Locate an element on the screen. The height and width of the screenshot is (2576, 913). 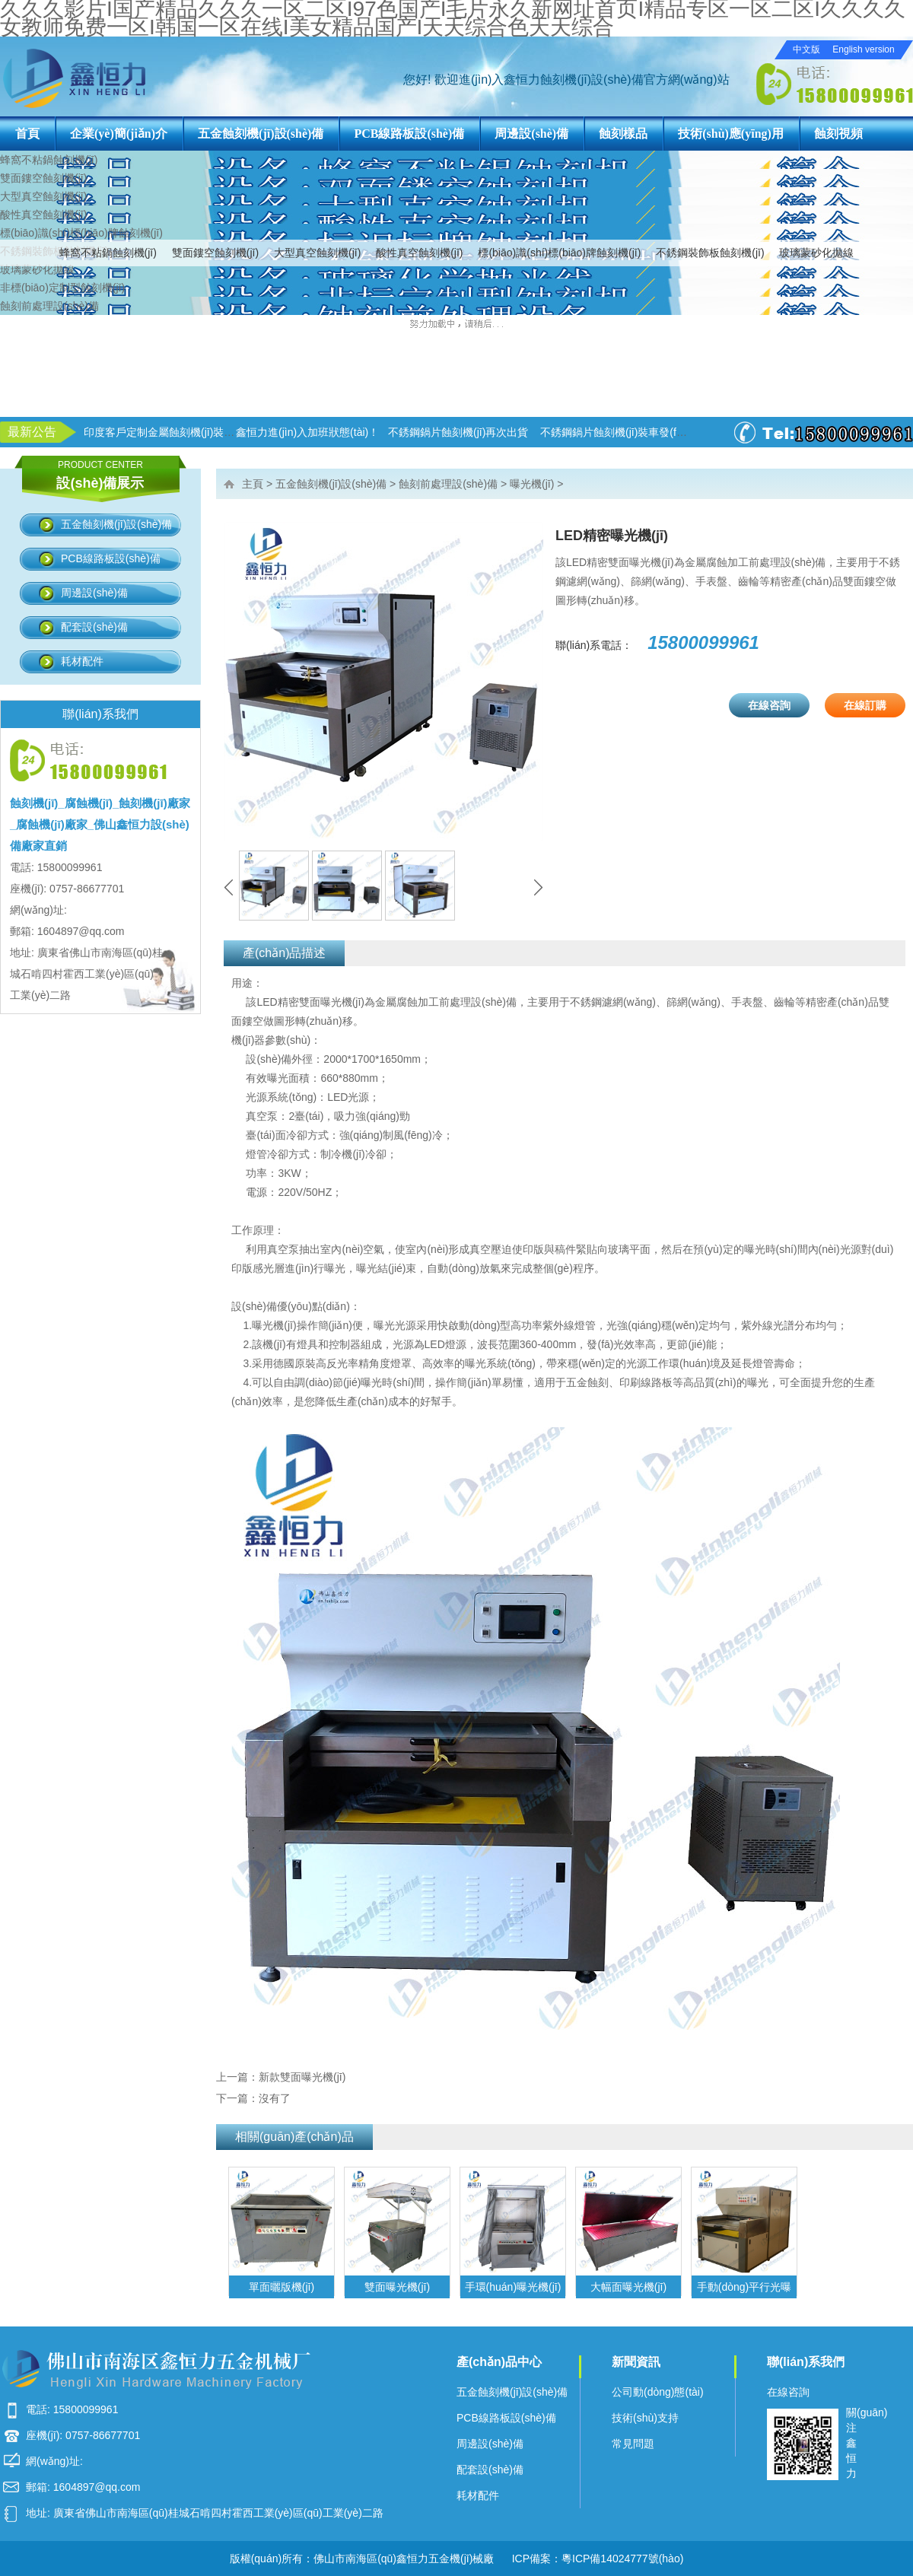
雙面鏤空蝕刻機(jī) is located at coordinates (215, 252).